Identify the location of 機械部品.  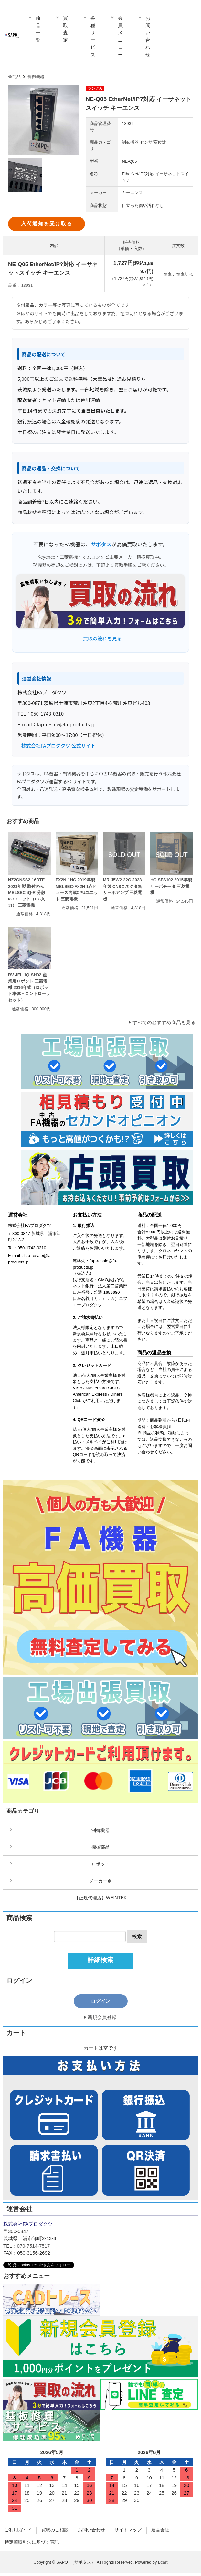
(100, 1847).